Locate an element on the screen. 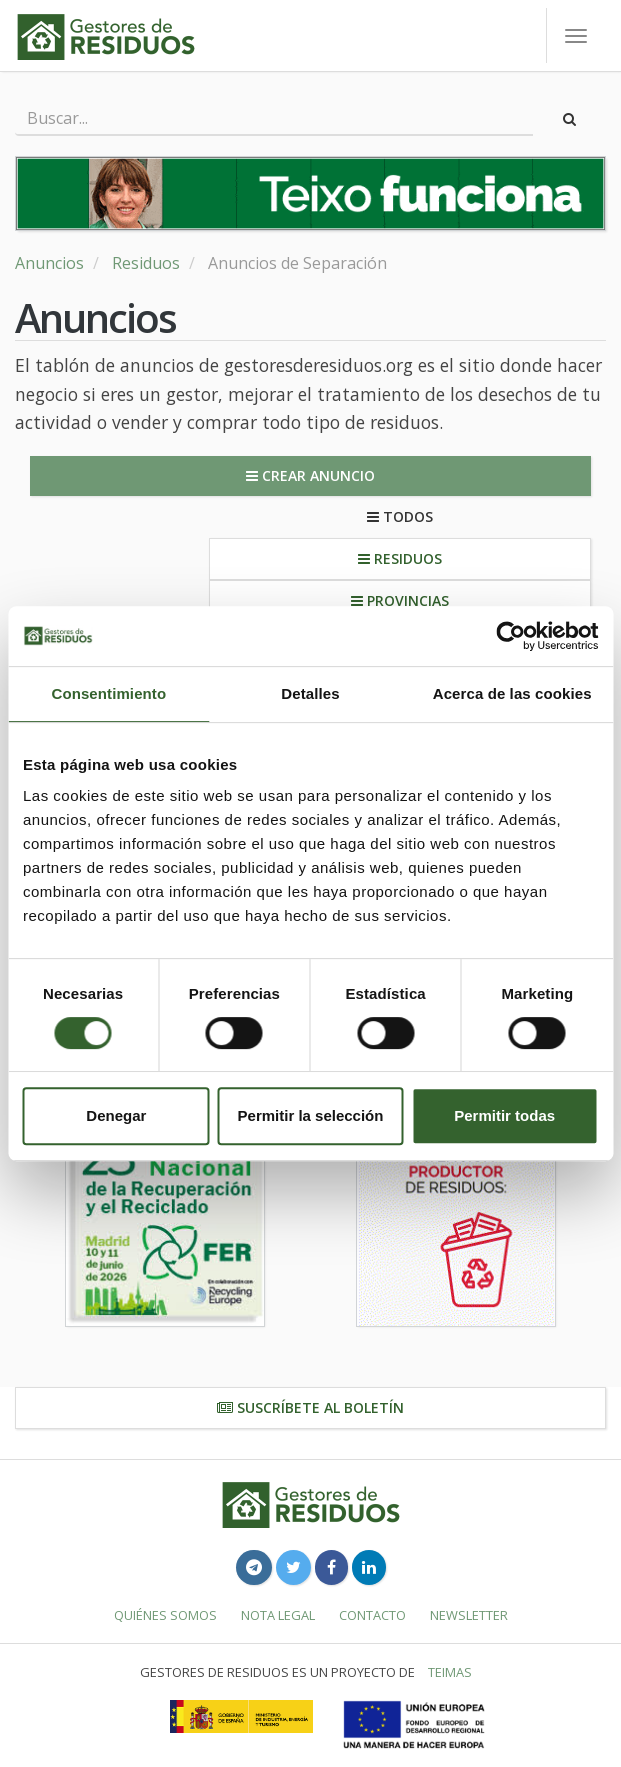 The height and width of the screenshot is (1767, 621). Permitir la selección is located at coordinates (311, 1115).